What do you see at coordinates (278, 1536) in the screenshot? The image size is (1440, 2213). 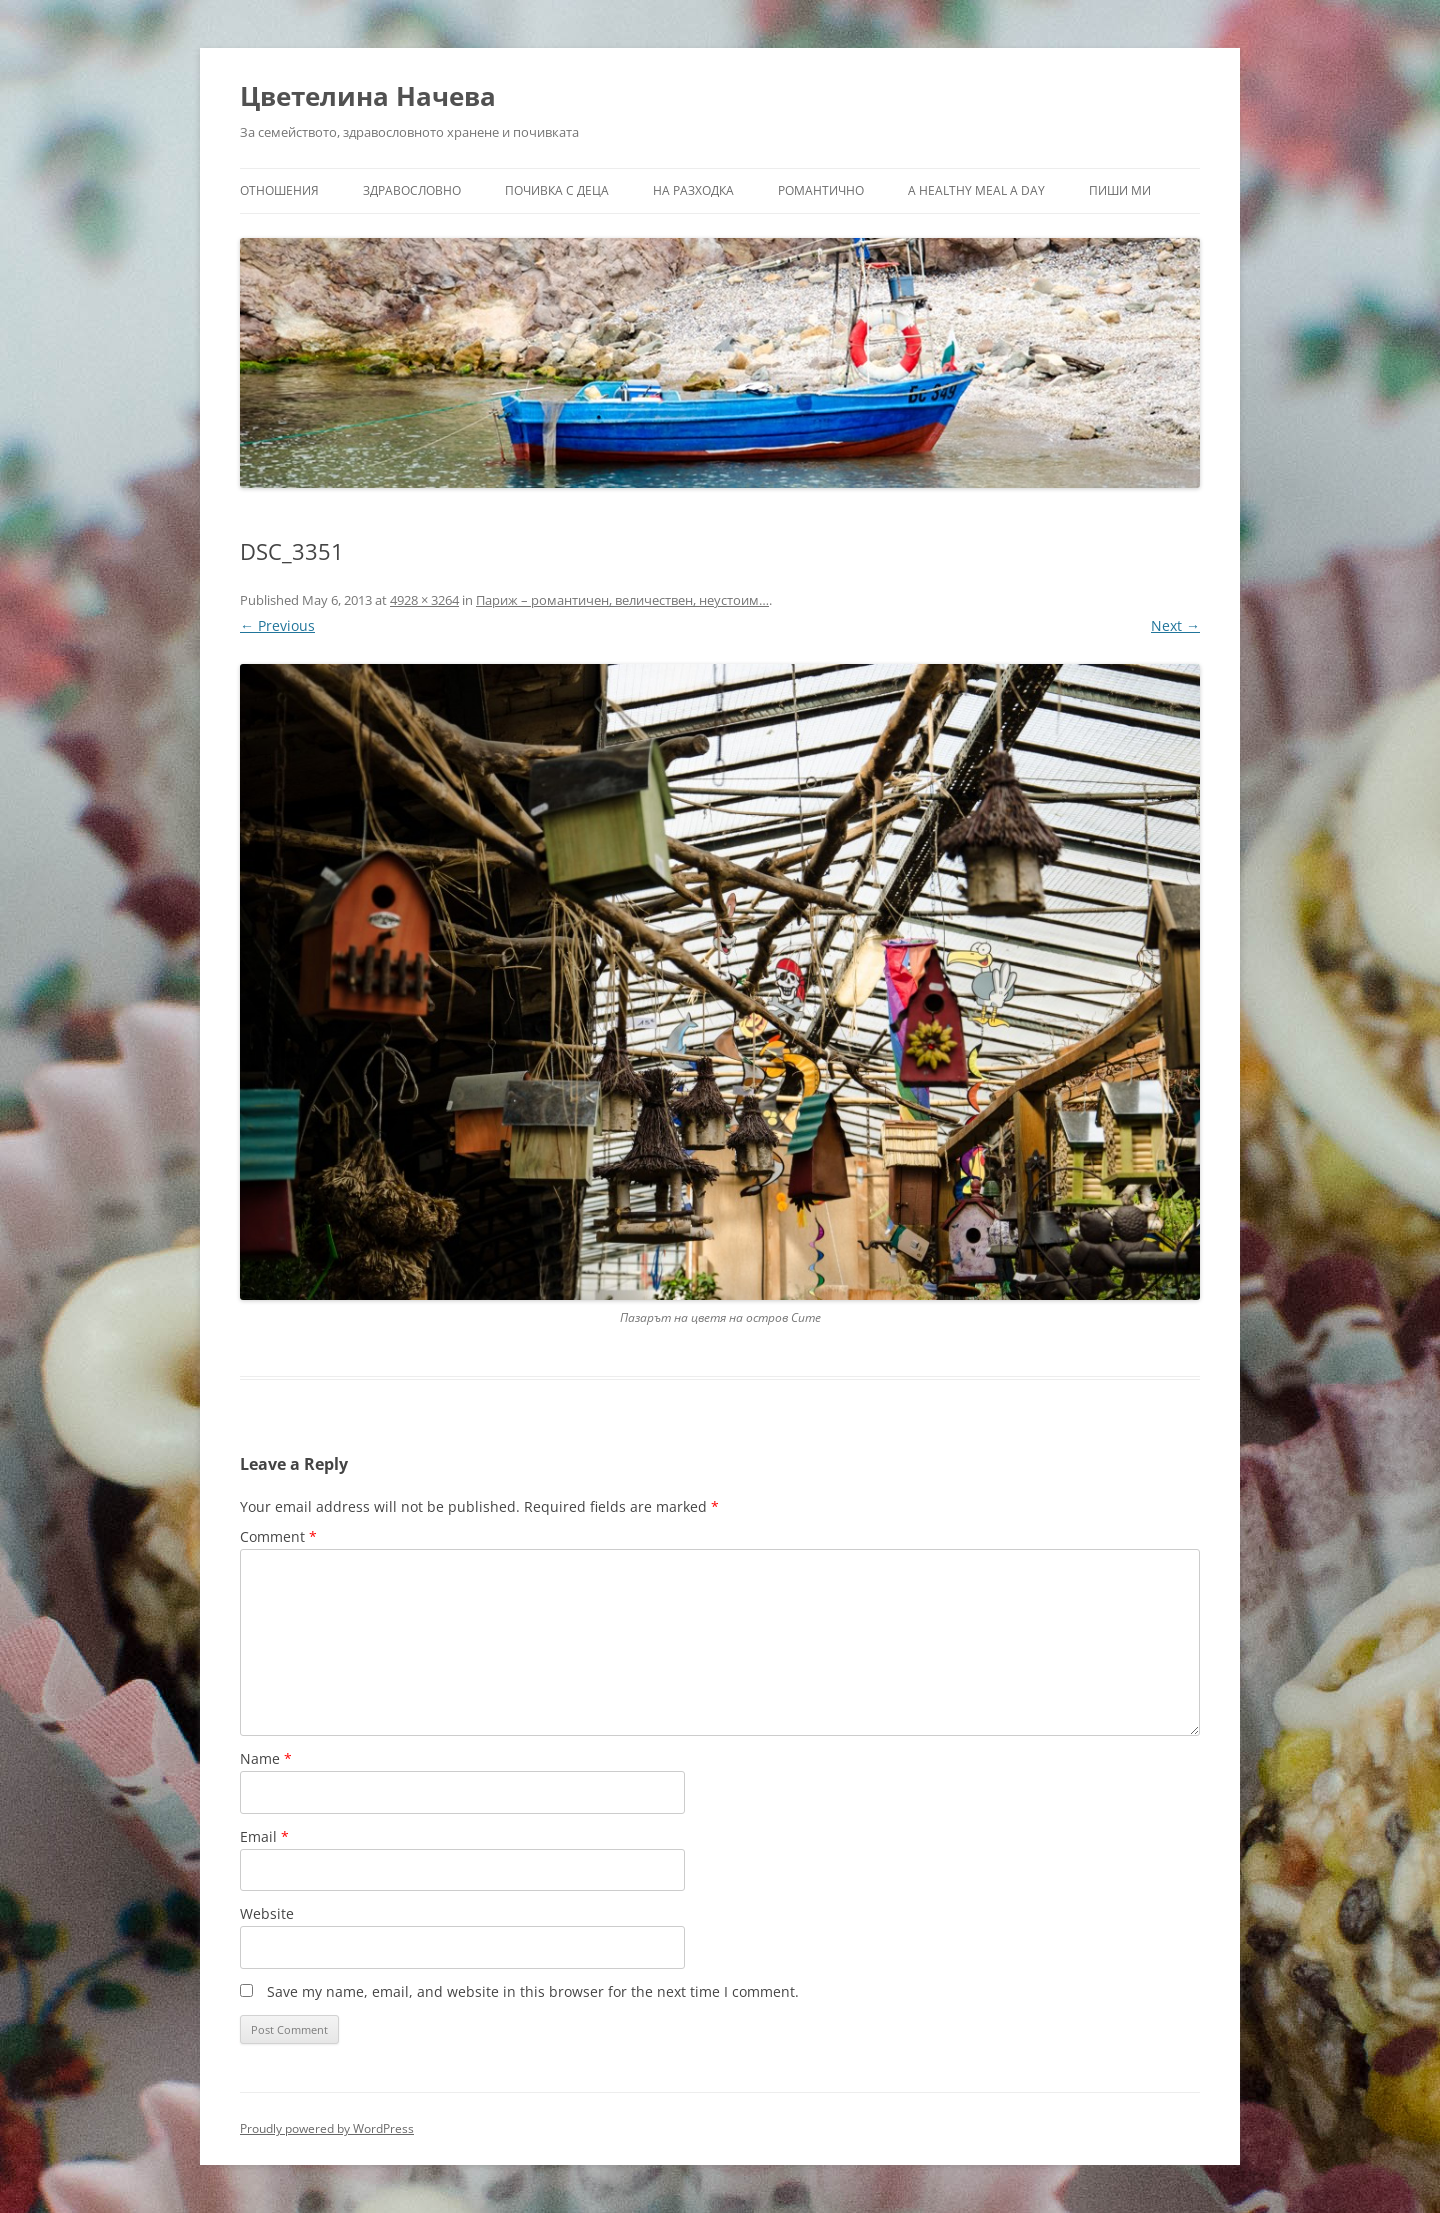 I see `Comment` at bounding box center [278, 1536].